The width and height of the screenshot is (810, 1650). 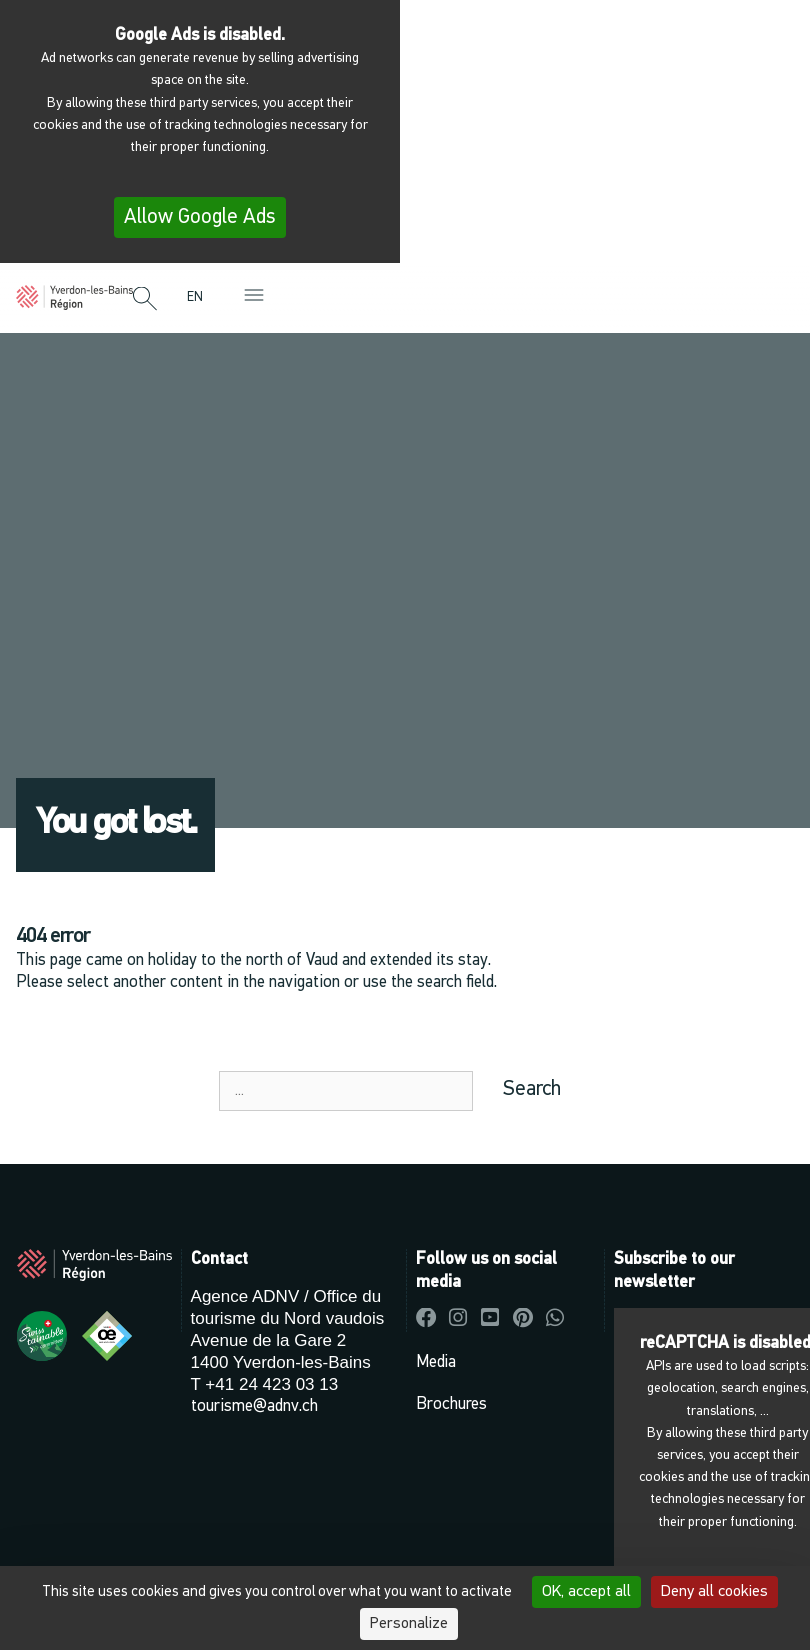 What do you see at coordinates (532, 1089) in the screenshot?
I see `Search` at bounding box center [532, 1089].